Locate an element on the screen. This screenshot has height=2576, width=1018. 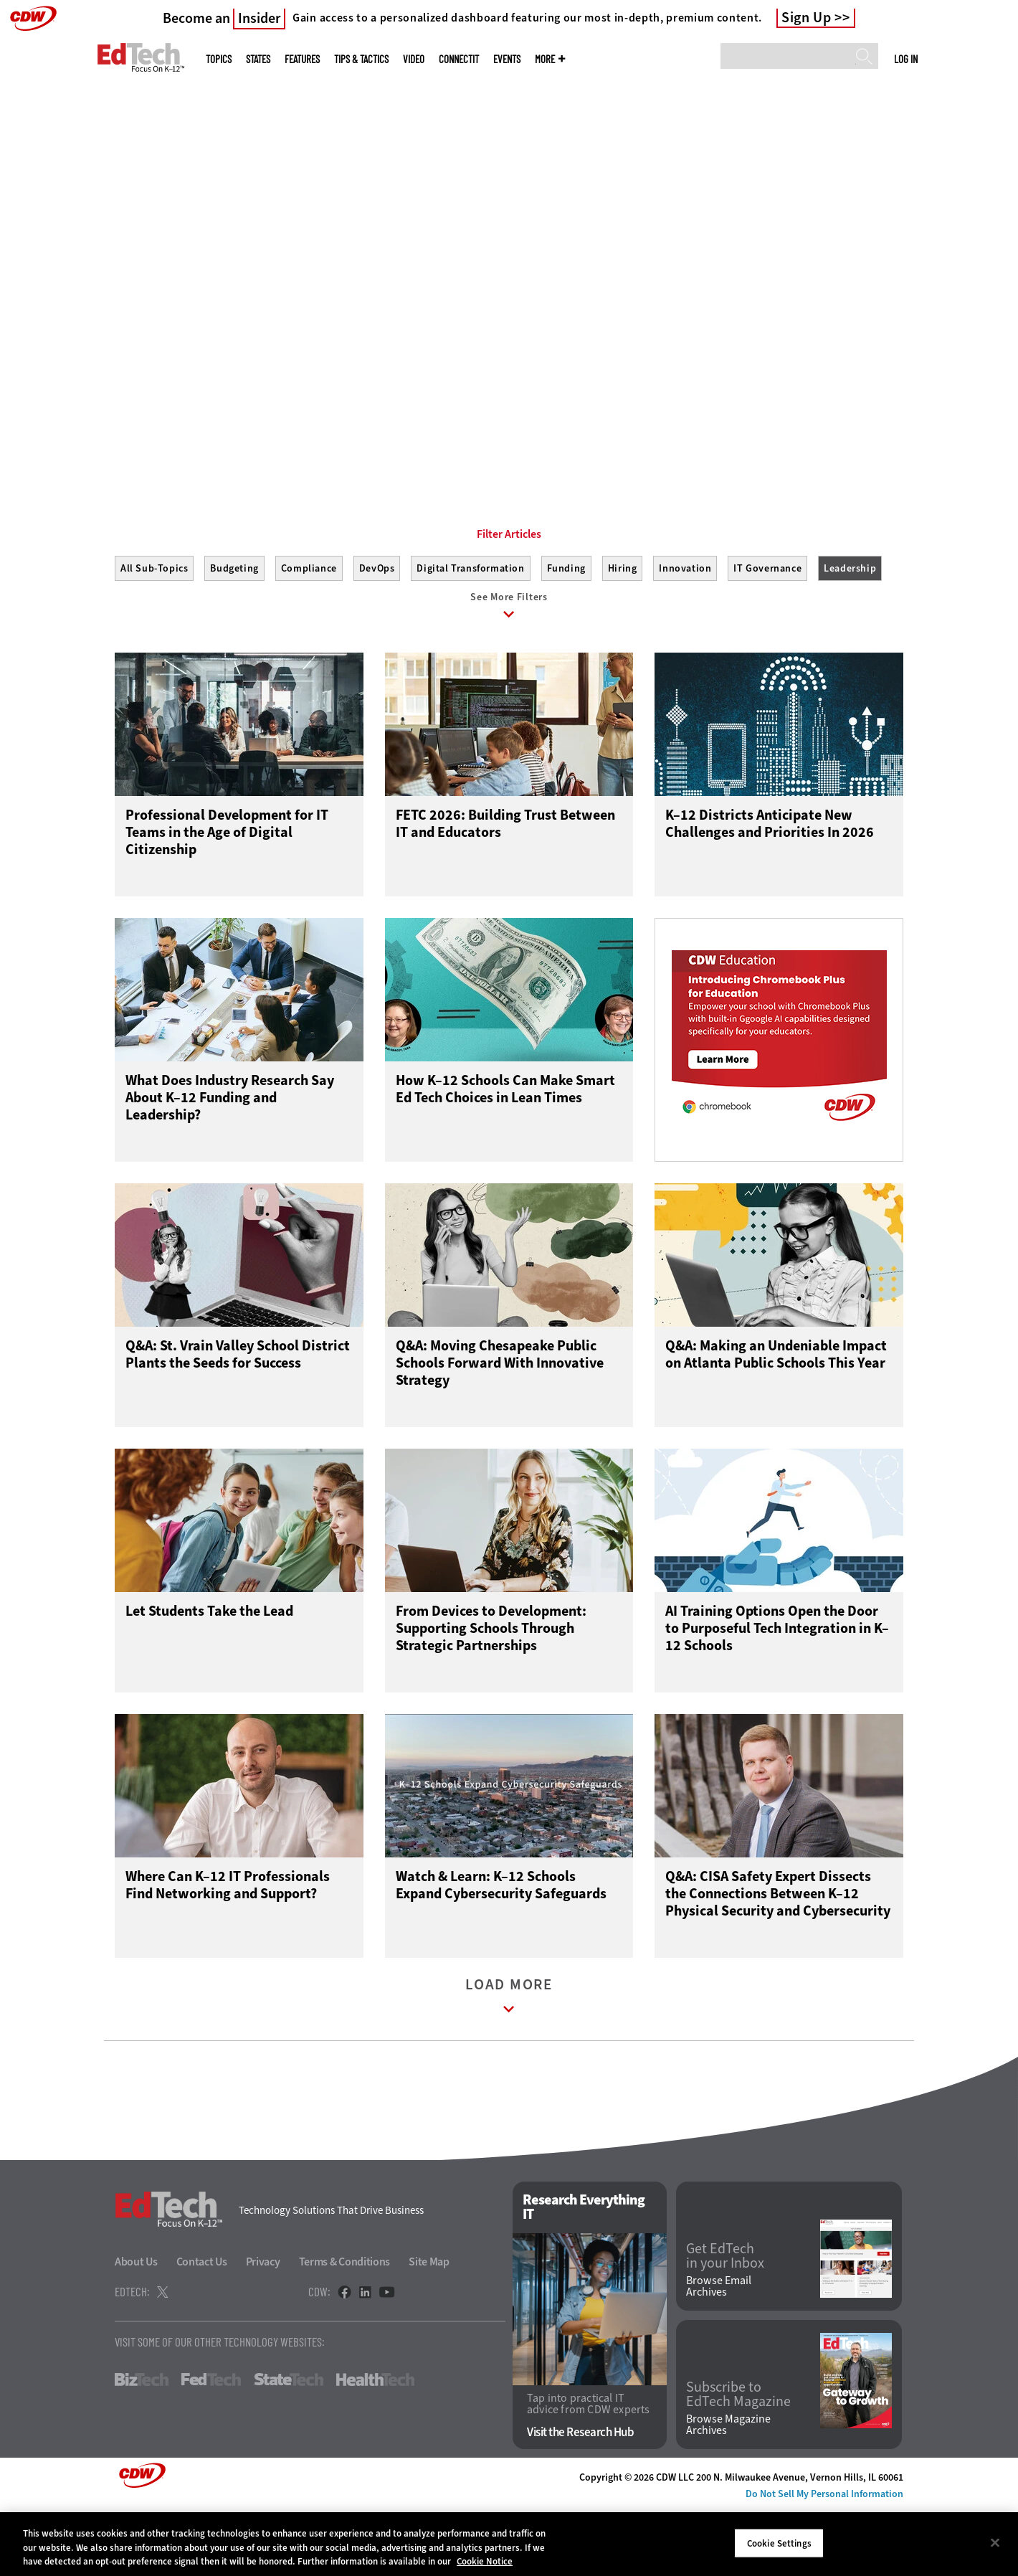
Funding is located at coordinates (566, 633).